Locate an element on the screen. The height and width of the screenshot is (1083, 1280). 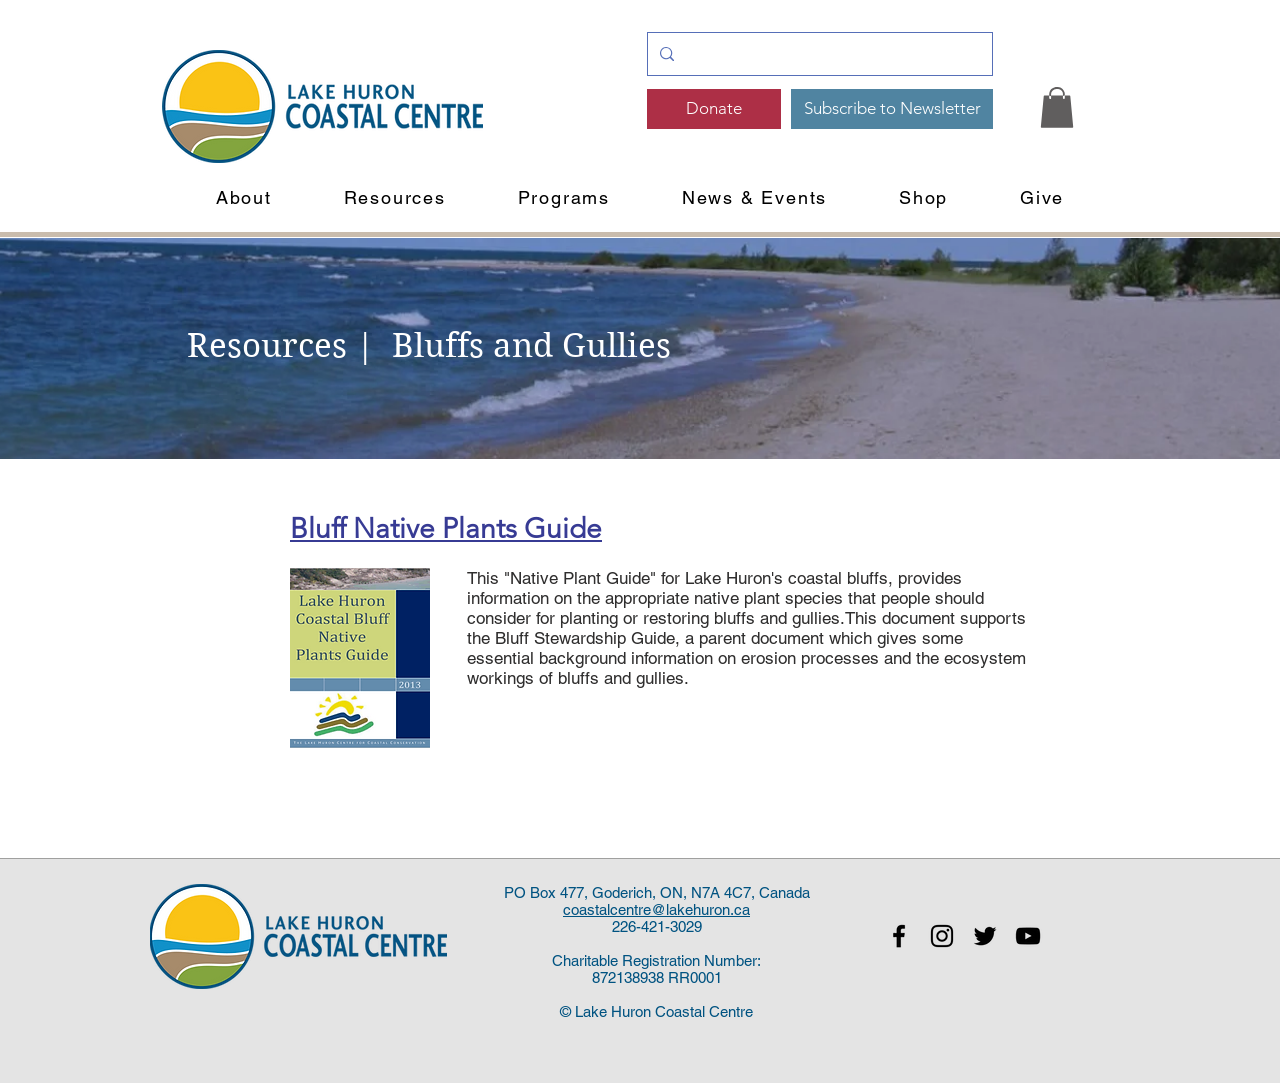
Bluff Native Plants Guide is located at coordinates (446, 528).